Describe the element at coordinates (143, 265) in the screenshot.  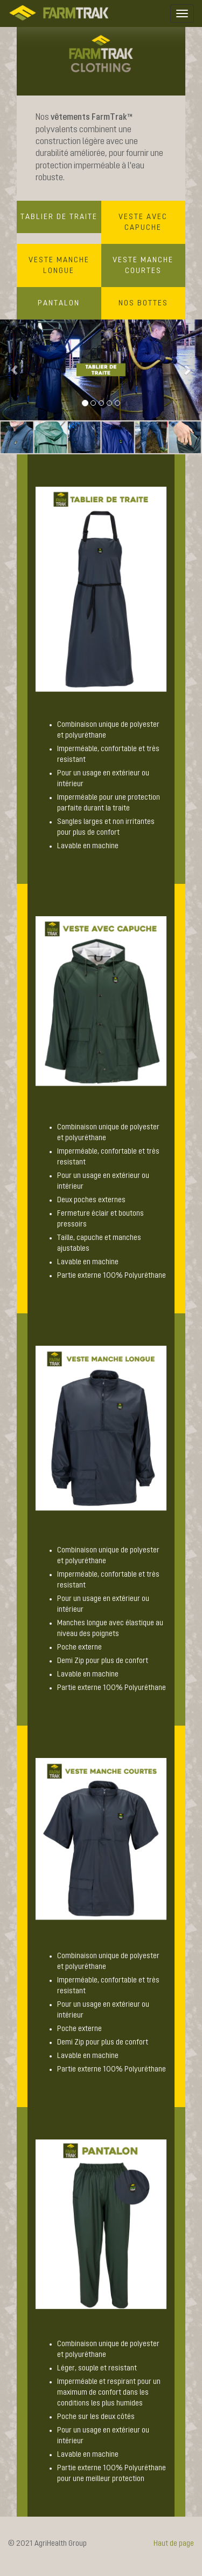
I see `VESTE MANCHE COURTES` at that location.